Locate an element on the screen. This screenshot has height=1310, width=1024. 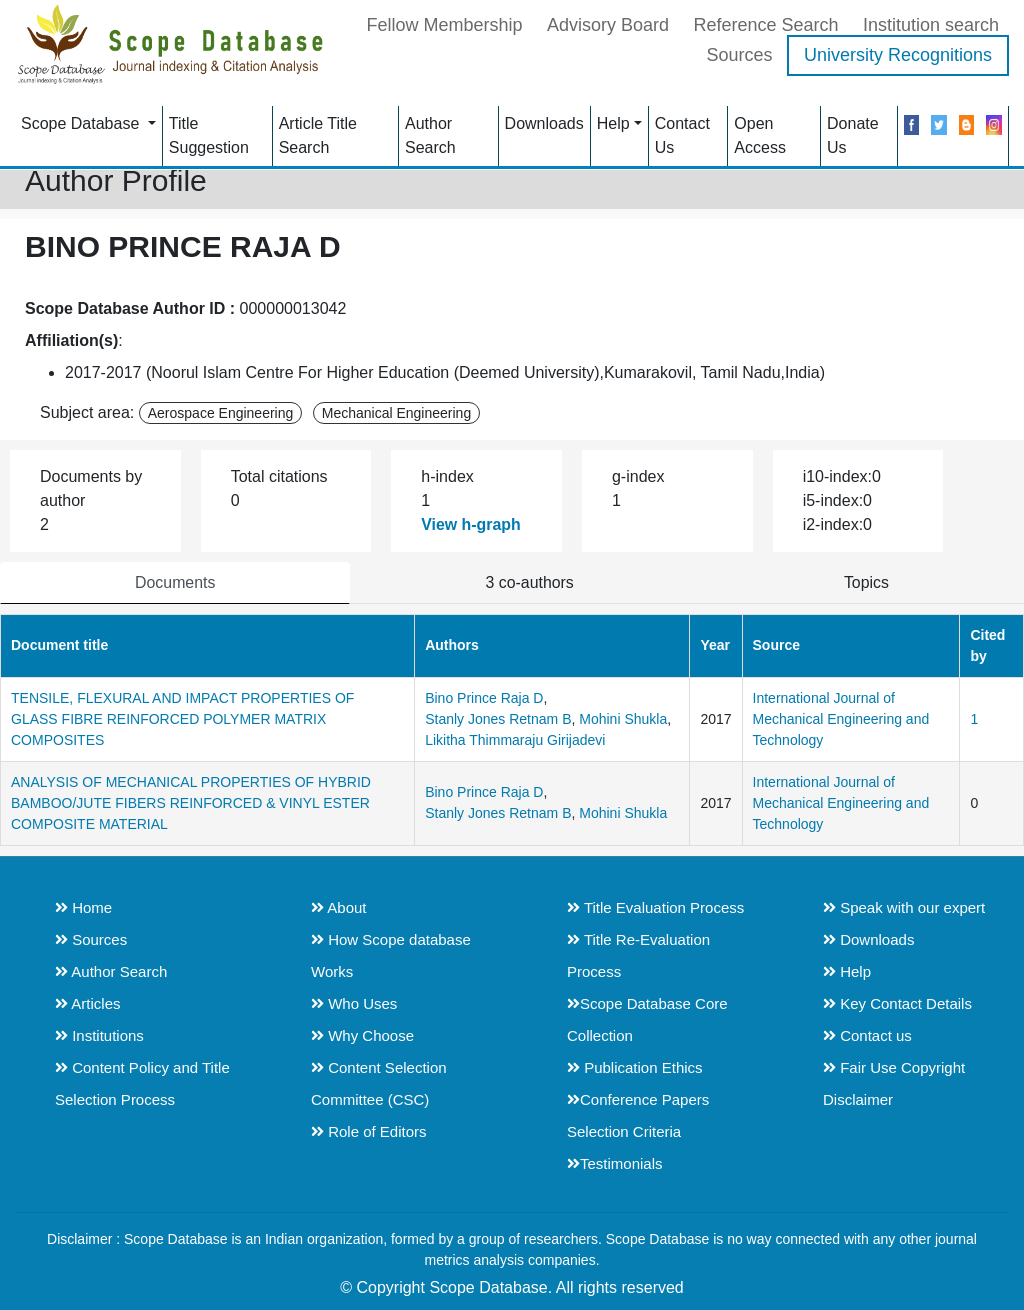
Home is located at coordinates (83, 907).